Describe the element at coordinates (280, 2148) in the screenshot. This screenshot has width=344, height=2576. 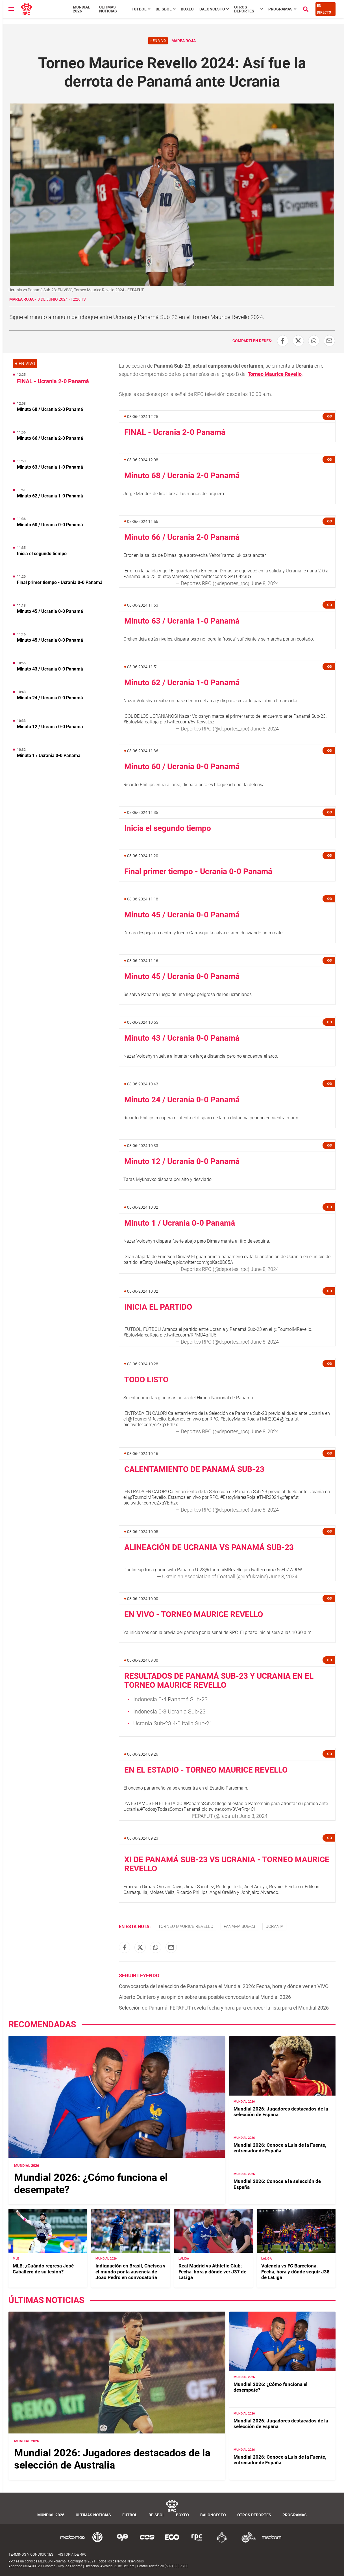
I see `Mundial 2026: Conoce a Luis de la Fuente, entrenador de España` at that location.